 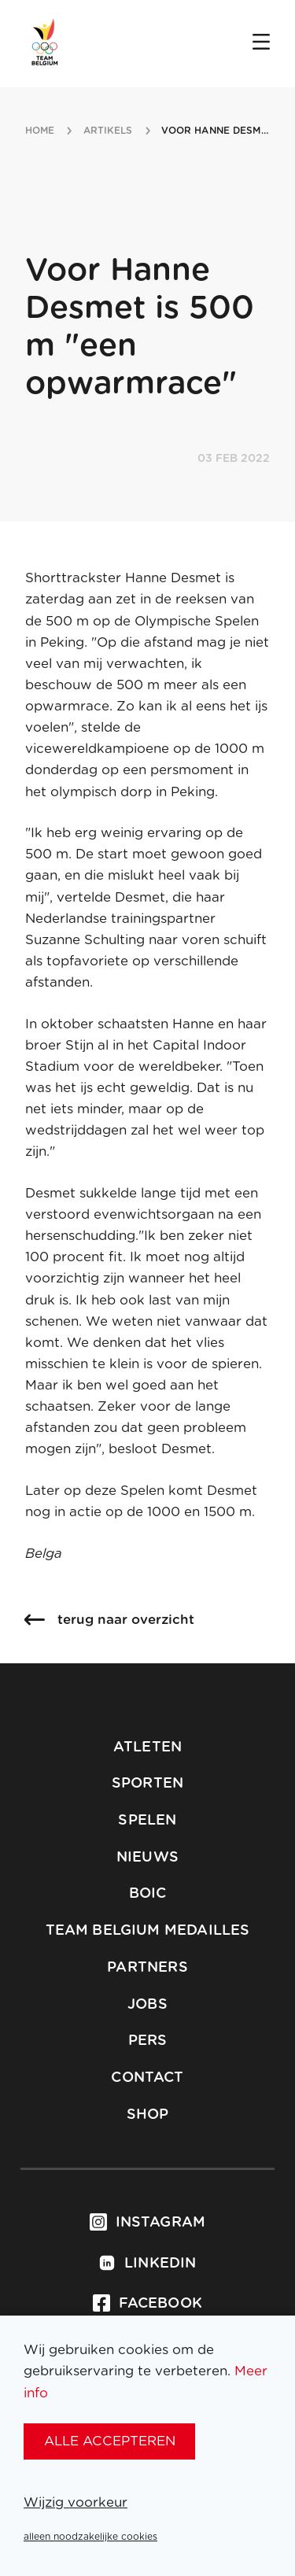 I want to click on alle accepteren, so click(x=109, y=2441).